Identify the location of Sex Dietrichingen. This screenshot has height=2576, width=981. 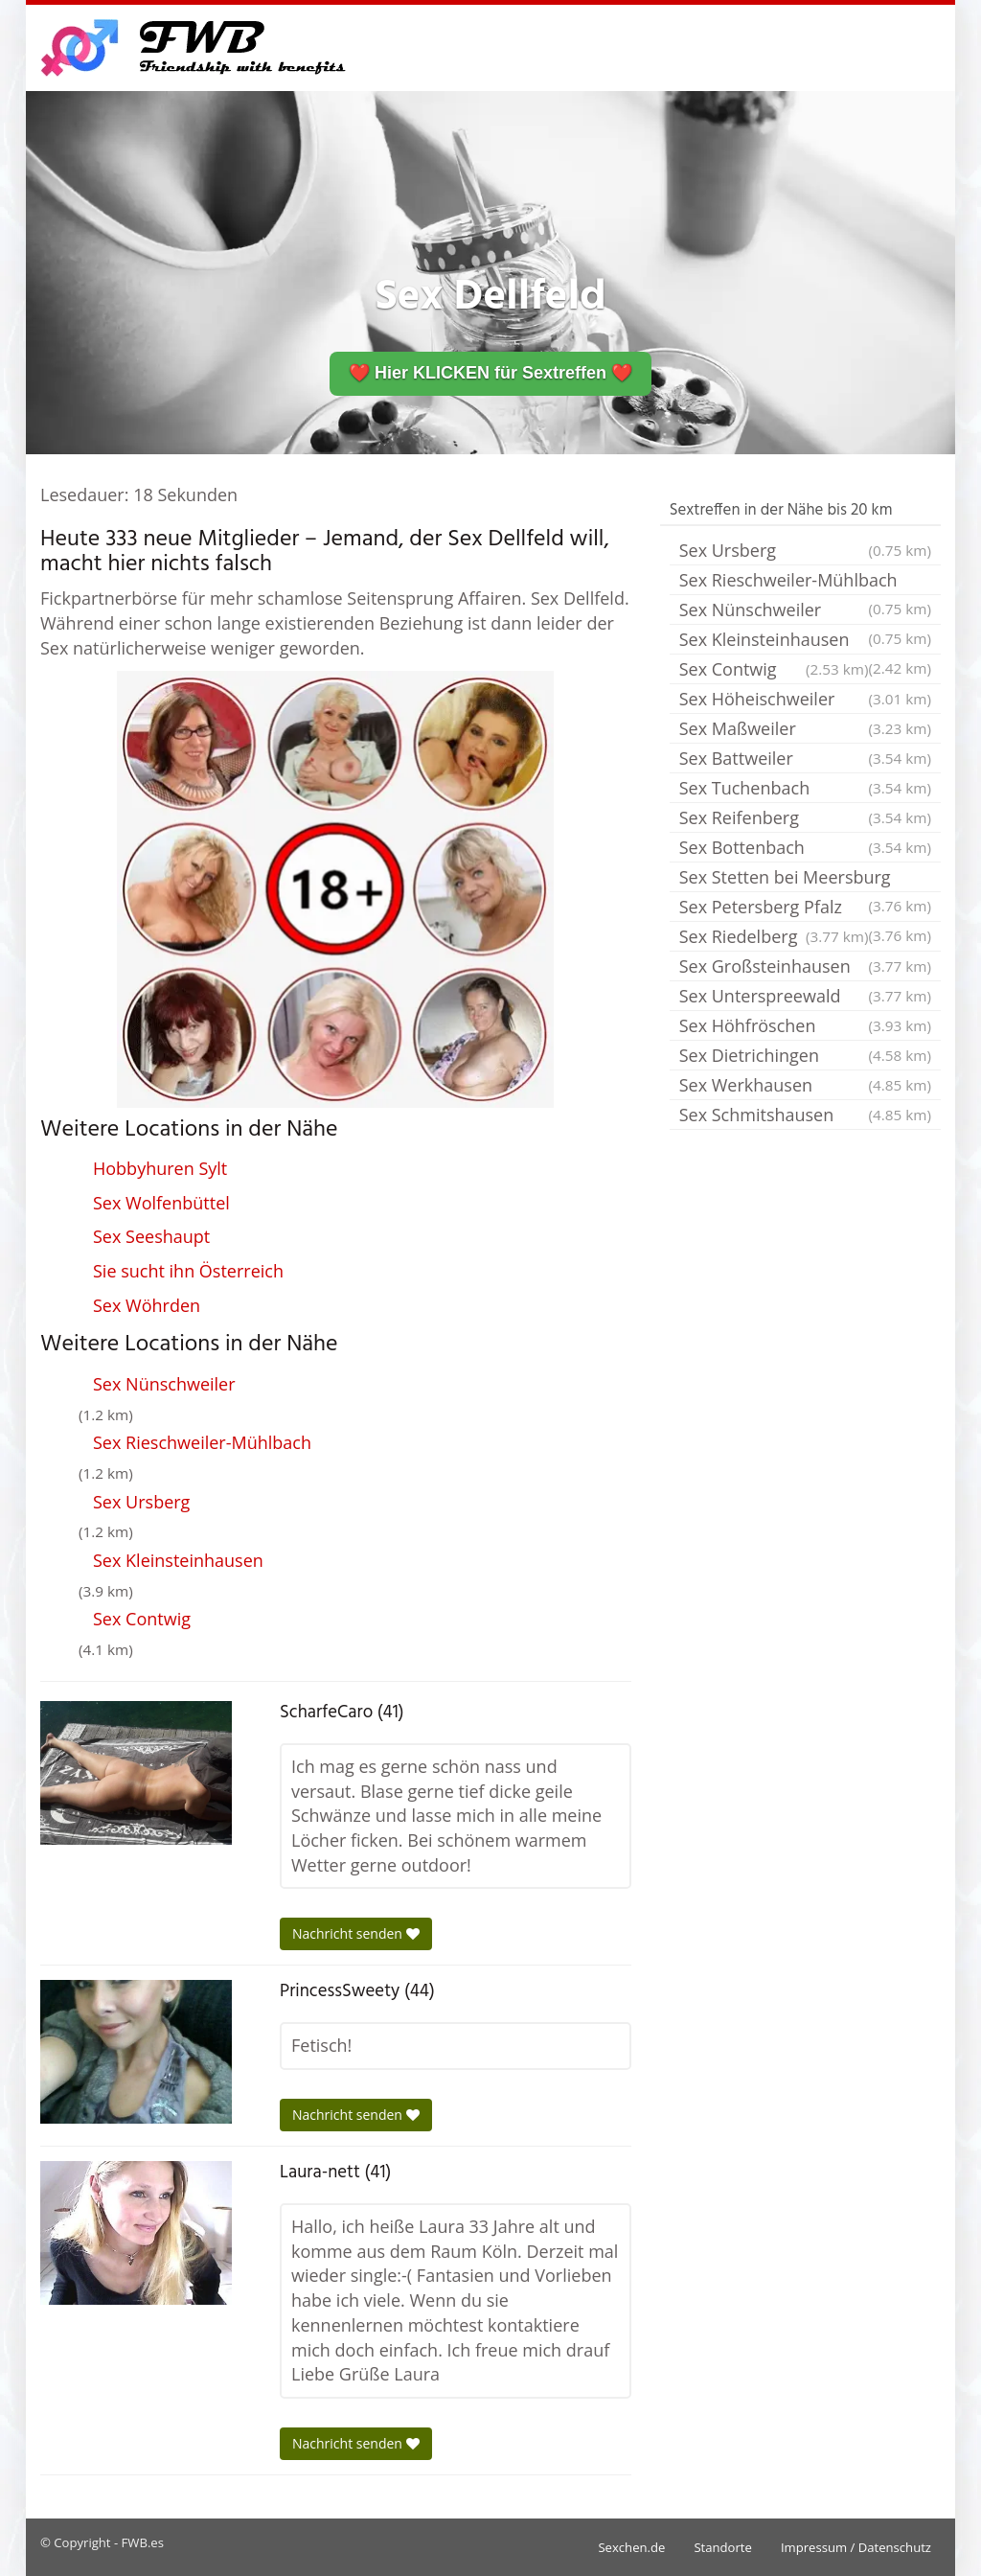
(805, 1055).